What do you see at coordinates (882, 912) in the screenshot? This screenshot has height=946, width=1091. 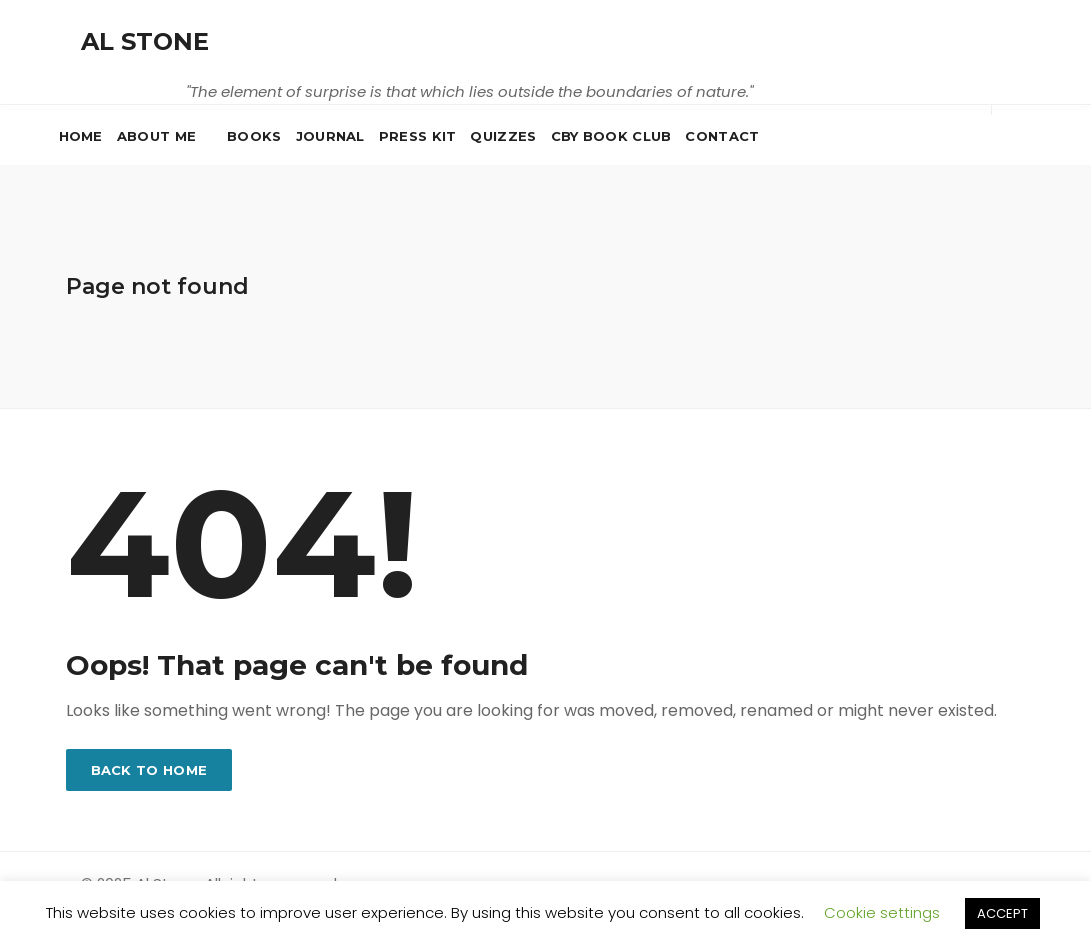 I see `Cookie settings [button]` at bounding box center [882, 912].